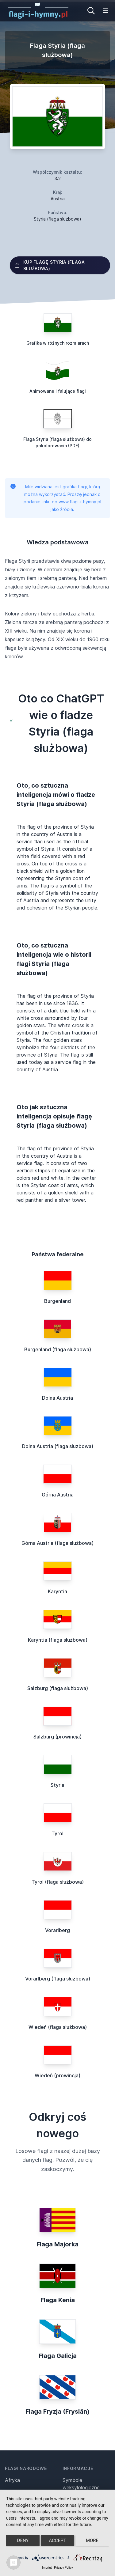 The image size is (115, 2576). Describe the element at coordinates (58, 198) in the screenshot. I see `Austria` at that location.